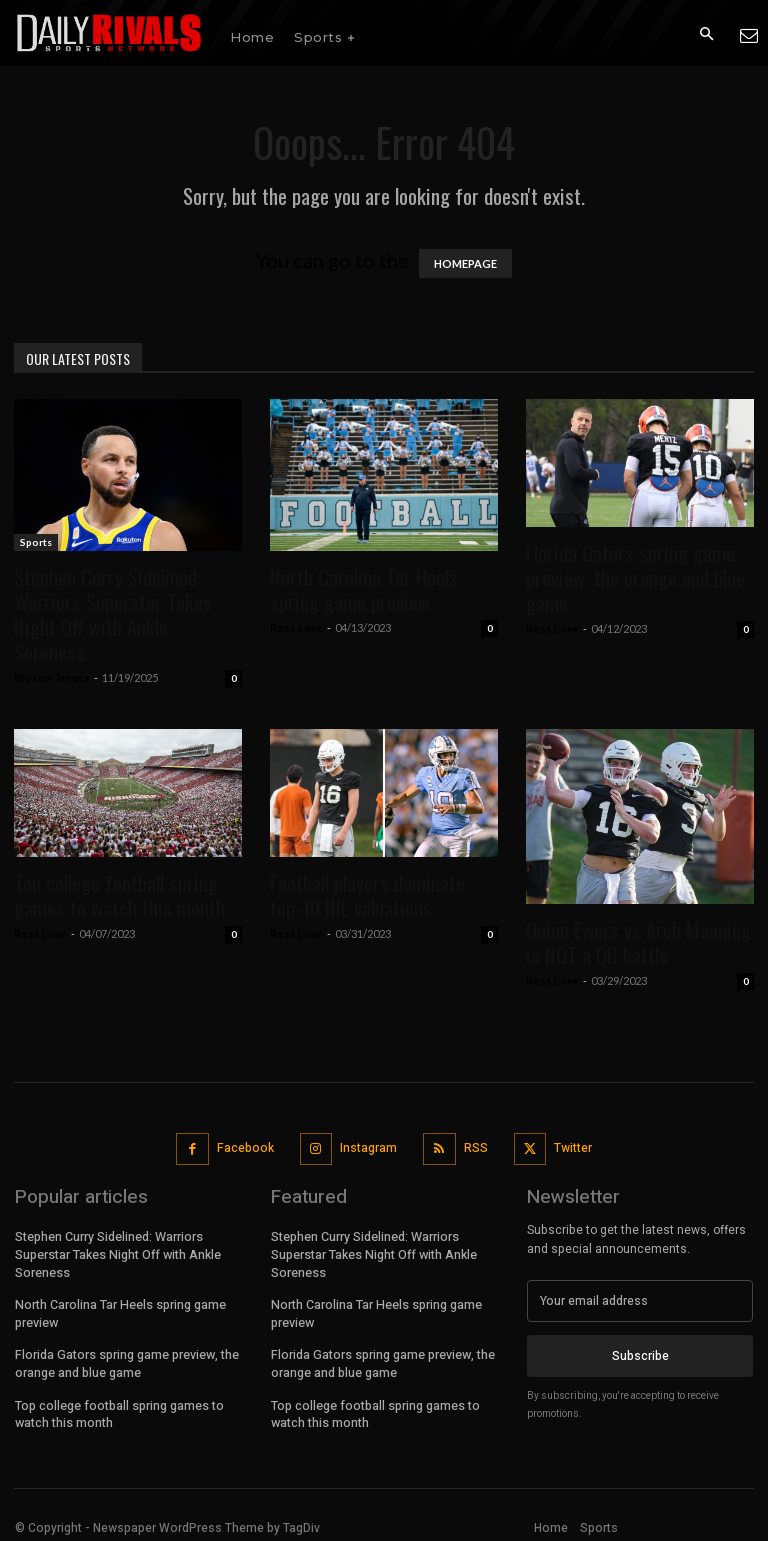 The height and width of the screenshot is (1541, 768). Describe the element at coordinates (245, 1148) in the screenshot. I see `Facebook` at that location.